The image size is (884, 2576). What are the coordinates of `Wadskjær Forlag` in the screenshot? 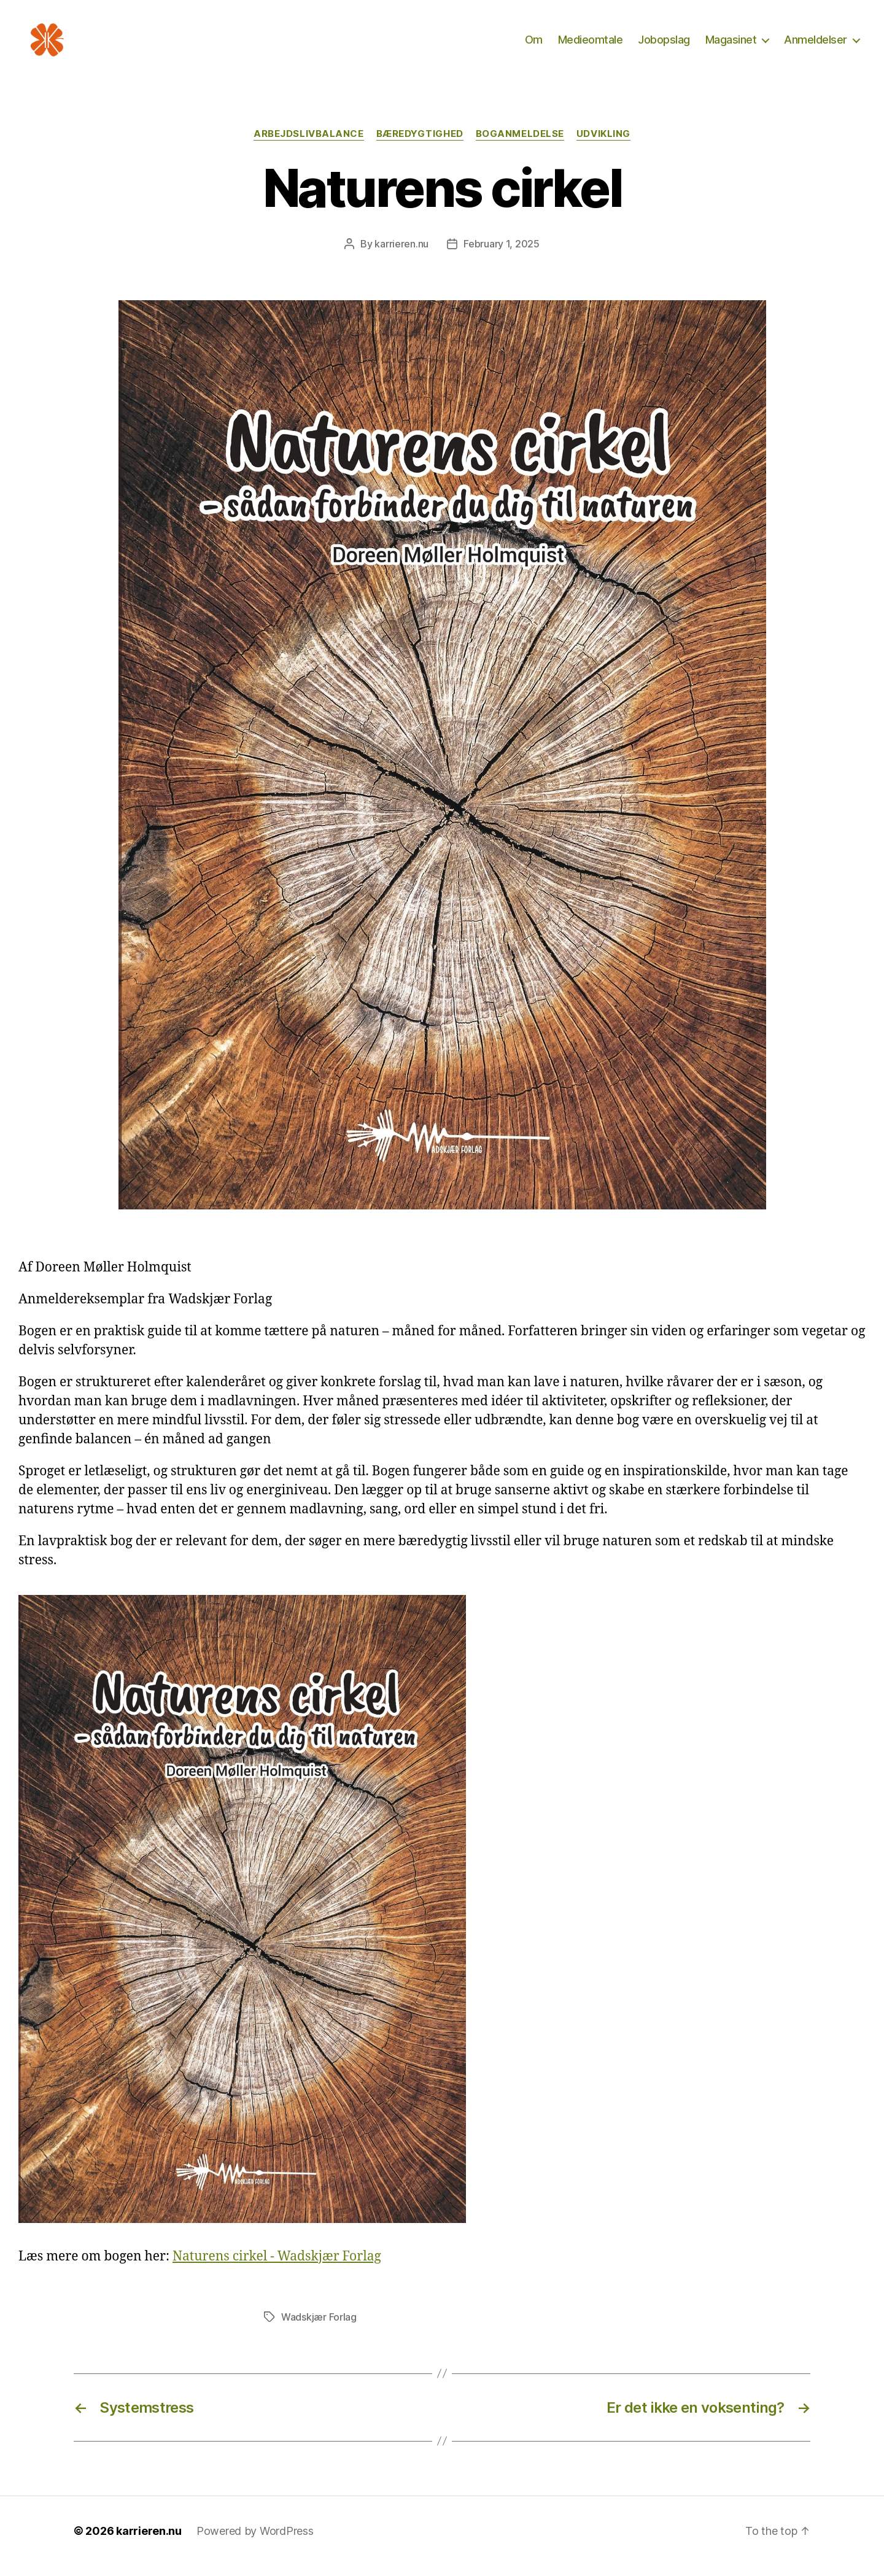 It's located at (319, 2327).